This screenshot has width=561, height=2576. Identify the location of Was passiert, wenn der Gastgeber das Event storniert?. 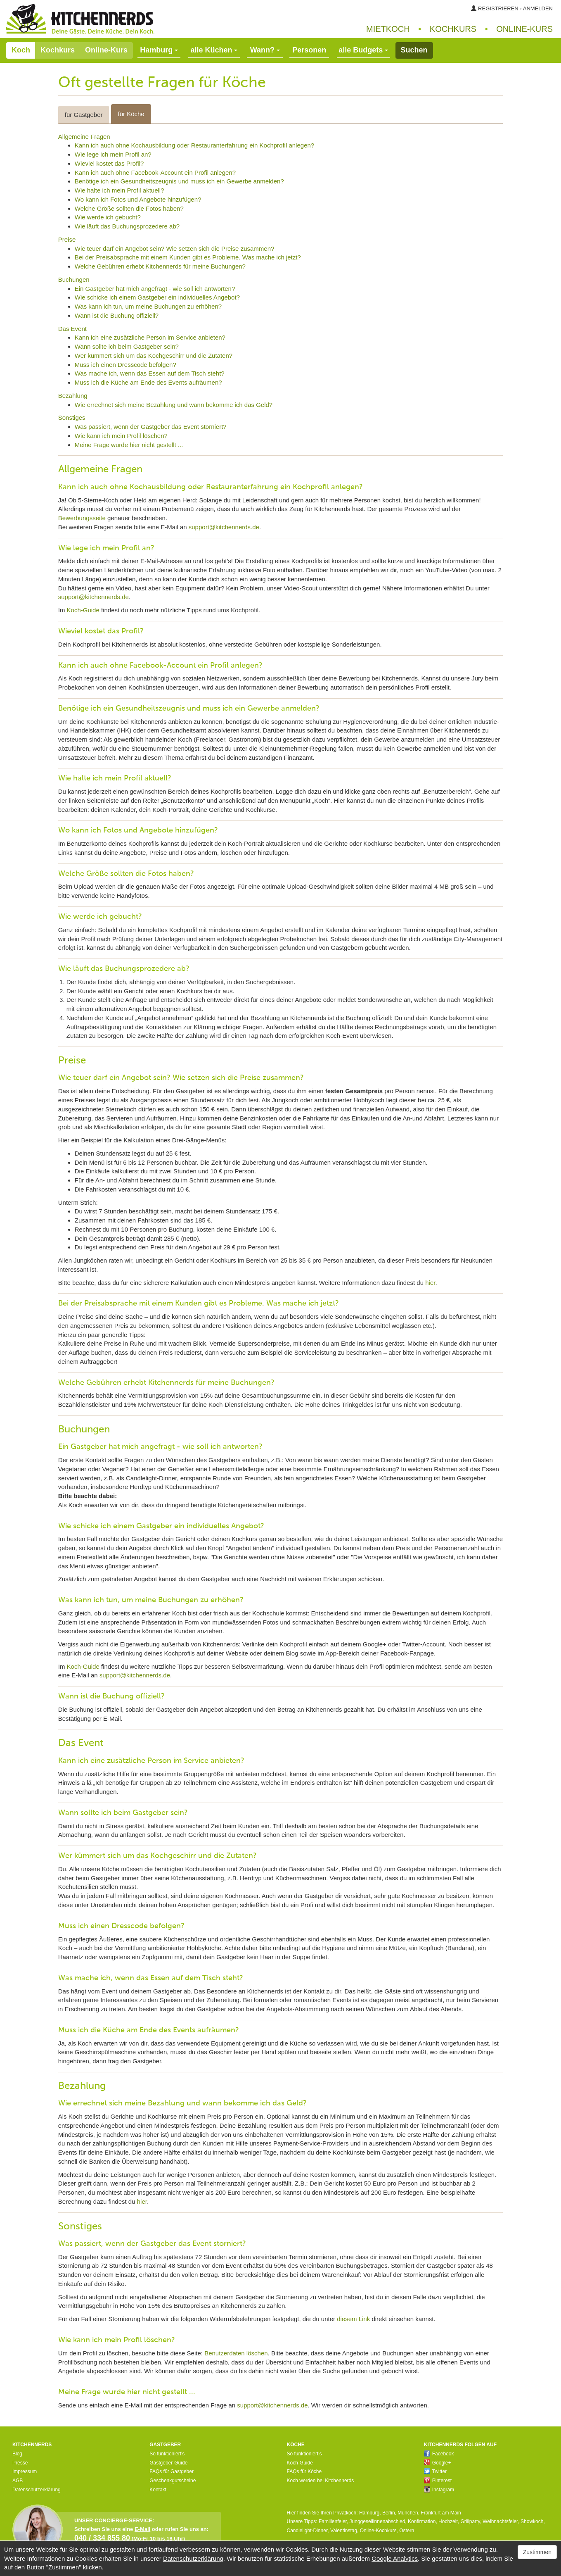
(151, 426).